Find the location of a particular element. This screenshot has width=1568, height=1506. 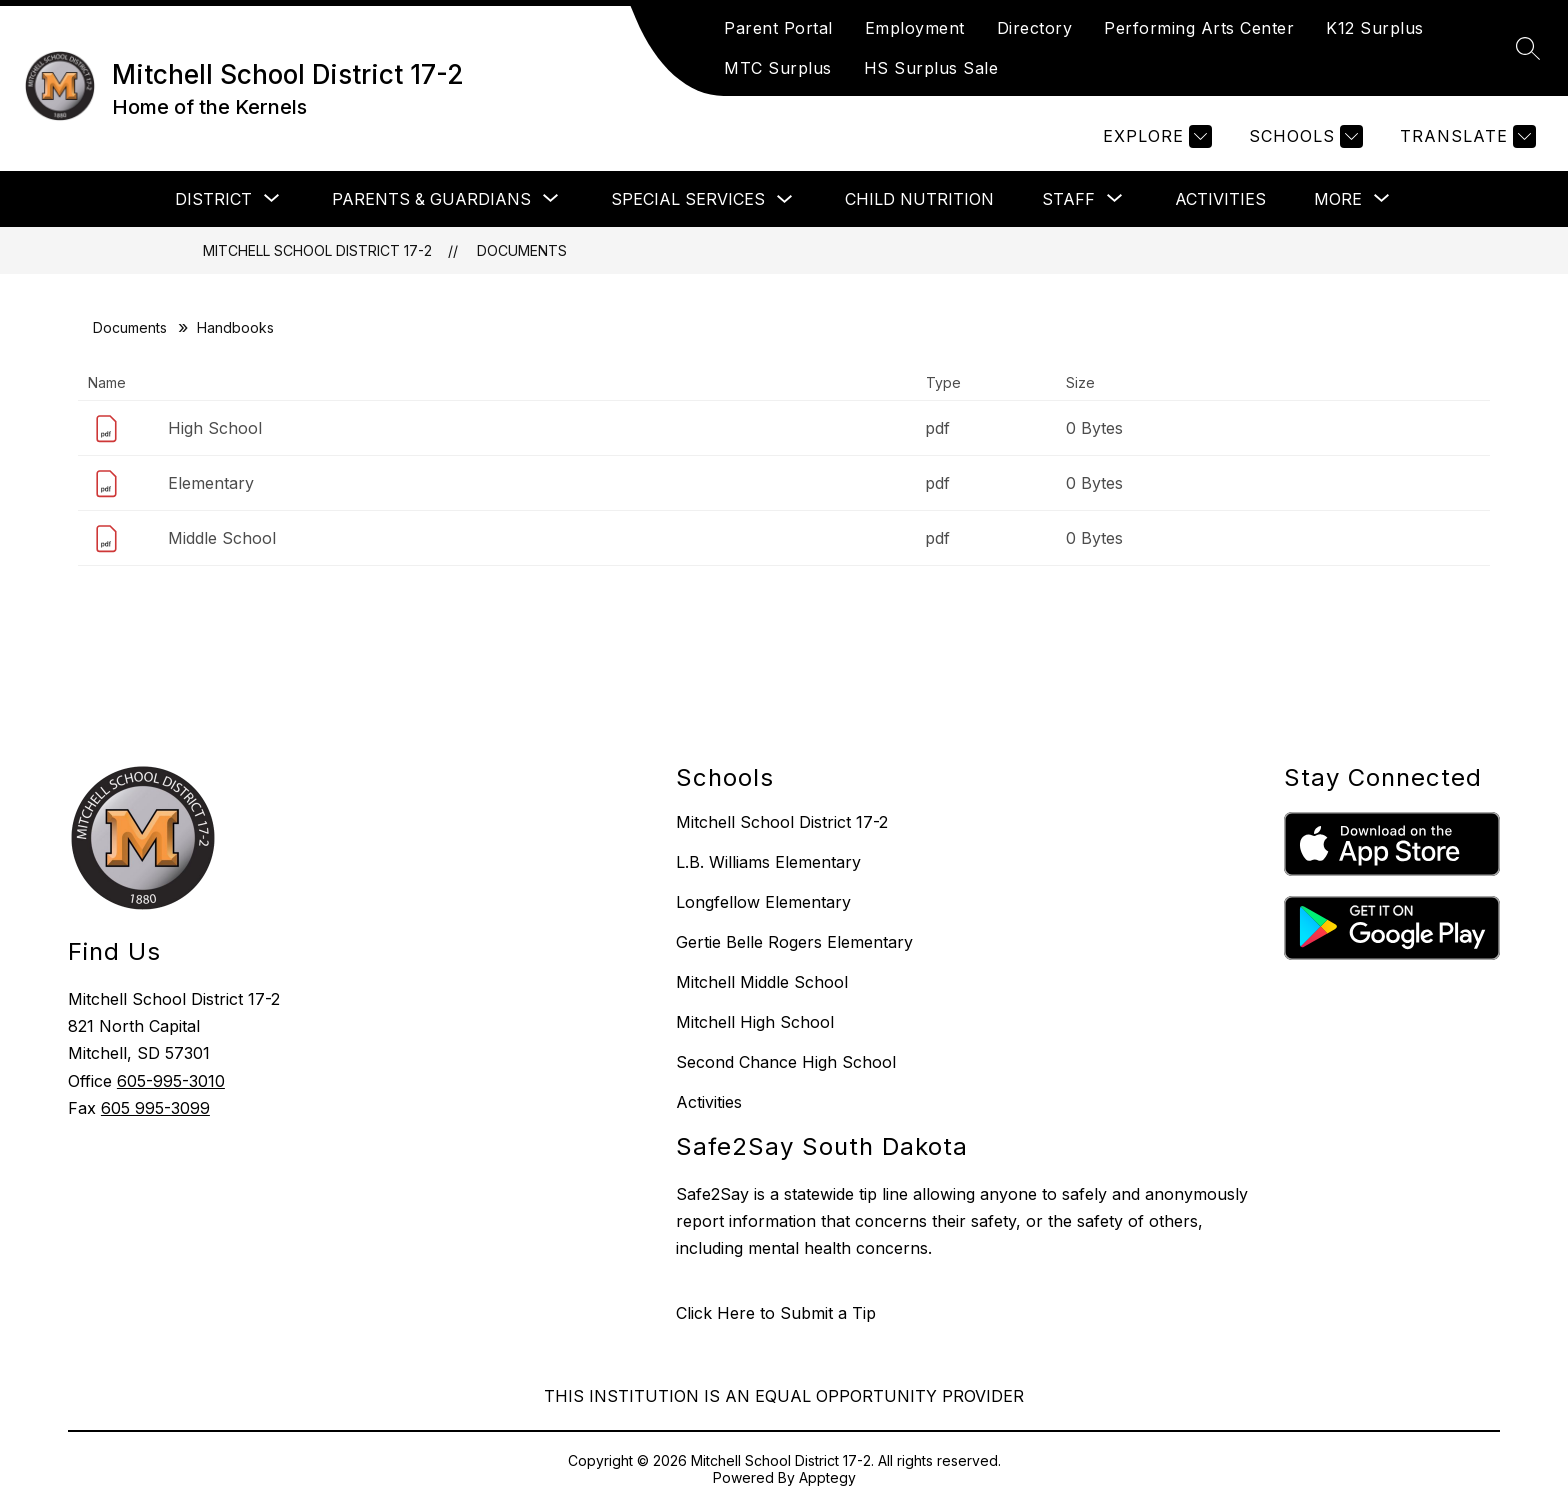

605-995-3010 is located at coordinates (171, 1081).